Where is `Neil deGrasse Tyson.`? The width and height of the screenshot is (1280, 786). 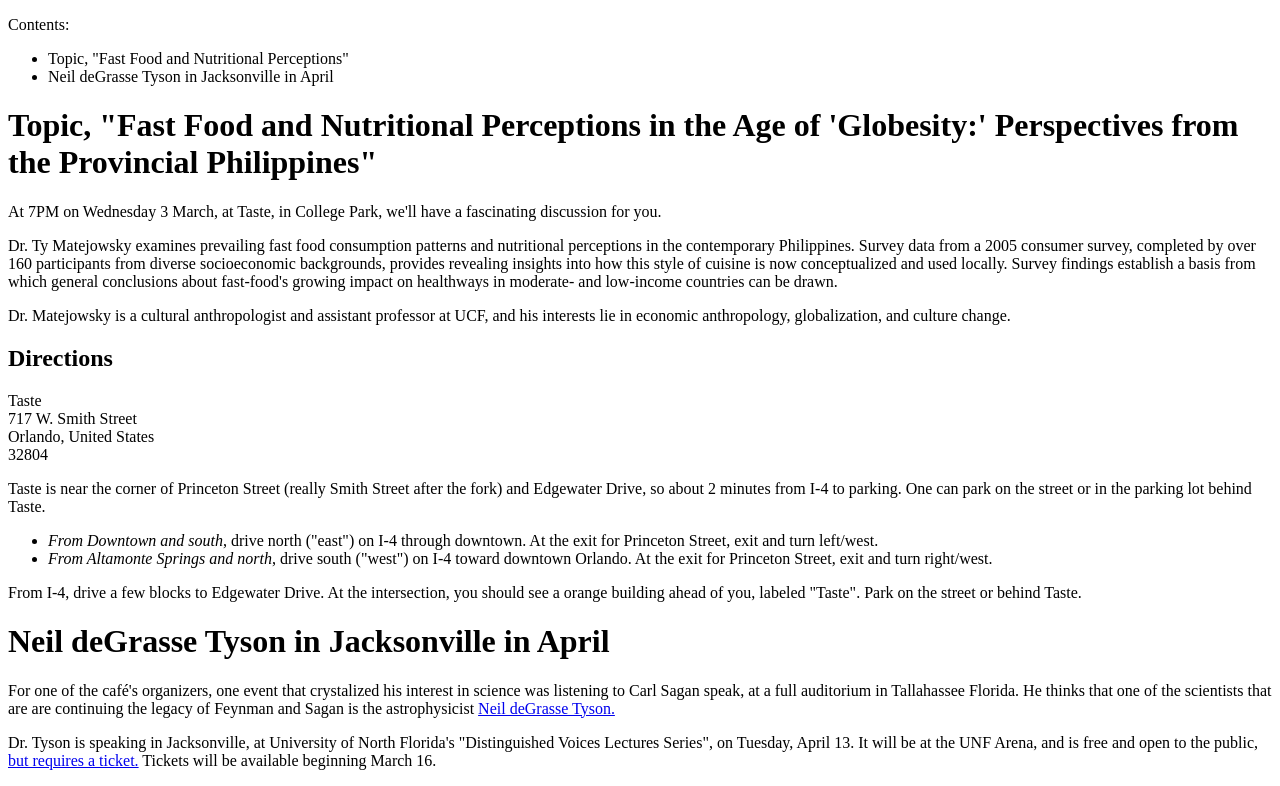
Neil deGrasse Tyson. is located at coordinates (546, 708).